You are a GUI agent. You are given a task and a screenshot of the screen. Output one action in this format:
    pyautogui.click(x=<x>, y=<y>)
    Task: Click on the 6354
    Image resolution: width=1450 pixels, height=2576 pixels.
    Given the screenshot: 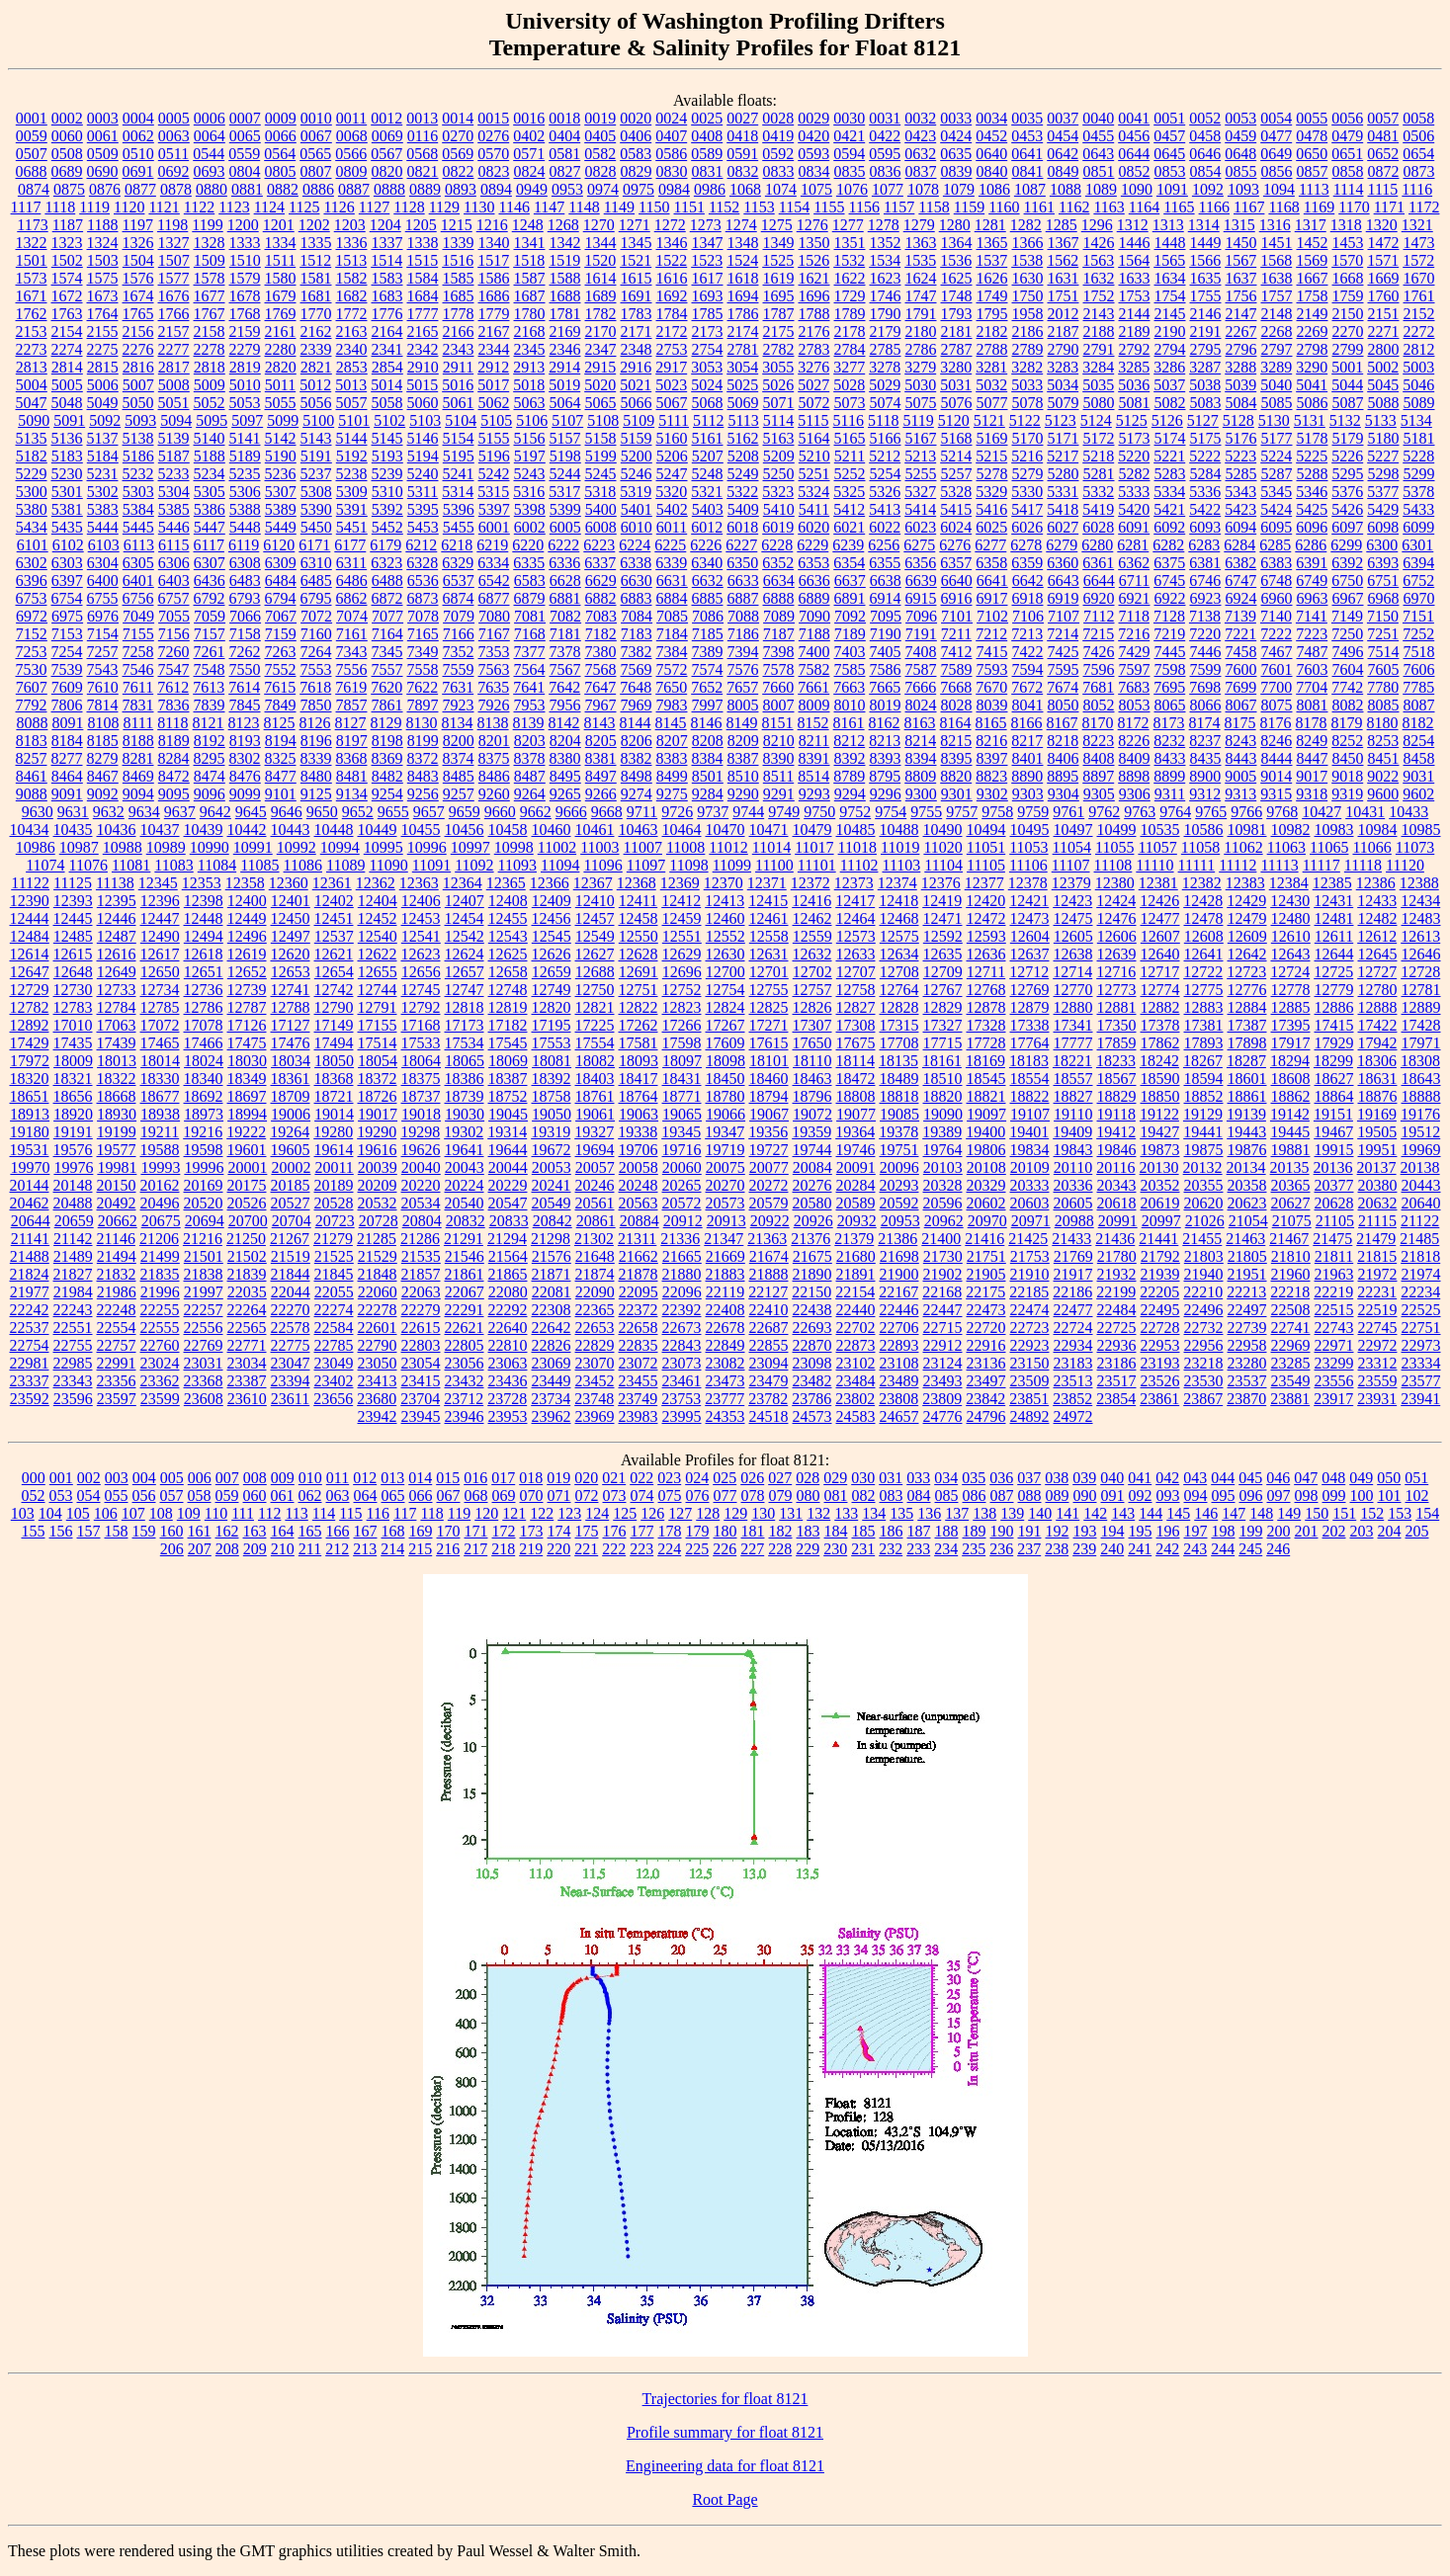 What is the action you would take?
    pyautogui.click(x=849, y=562)
    